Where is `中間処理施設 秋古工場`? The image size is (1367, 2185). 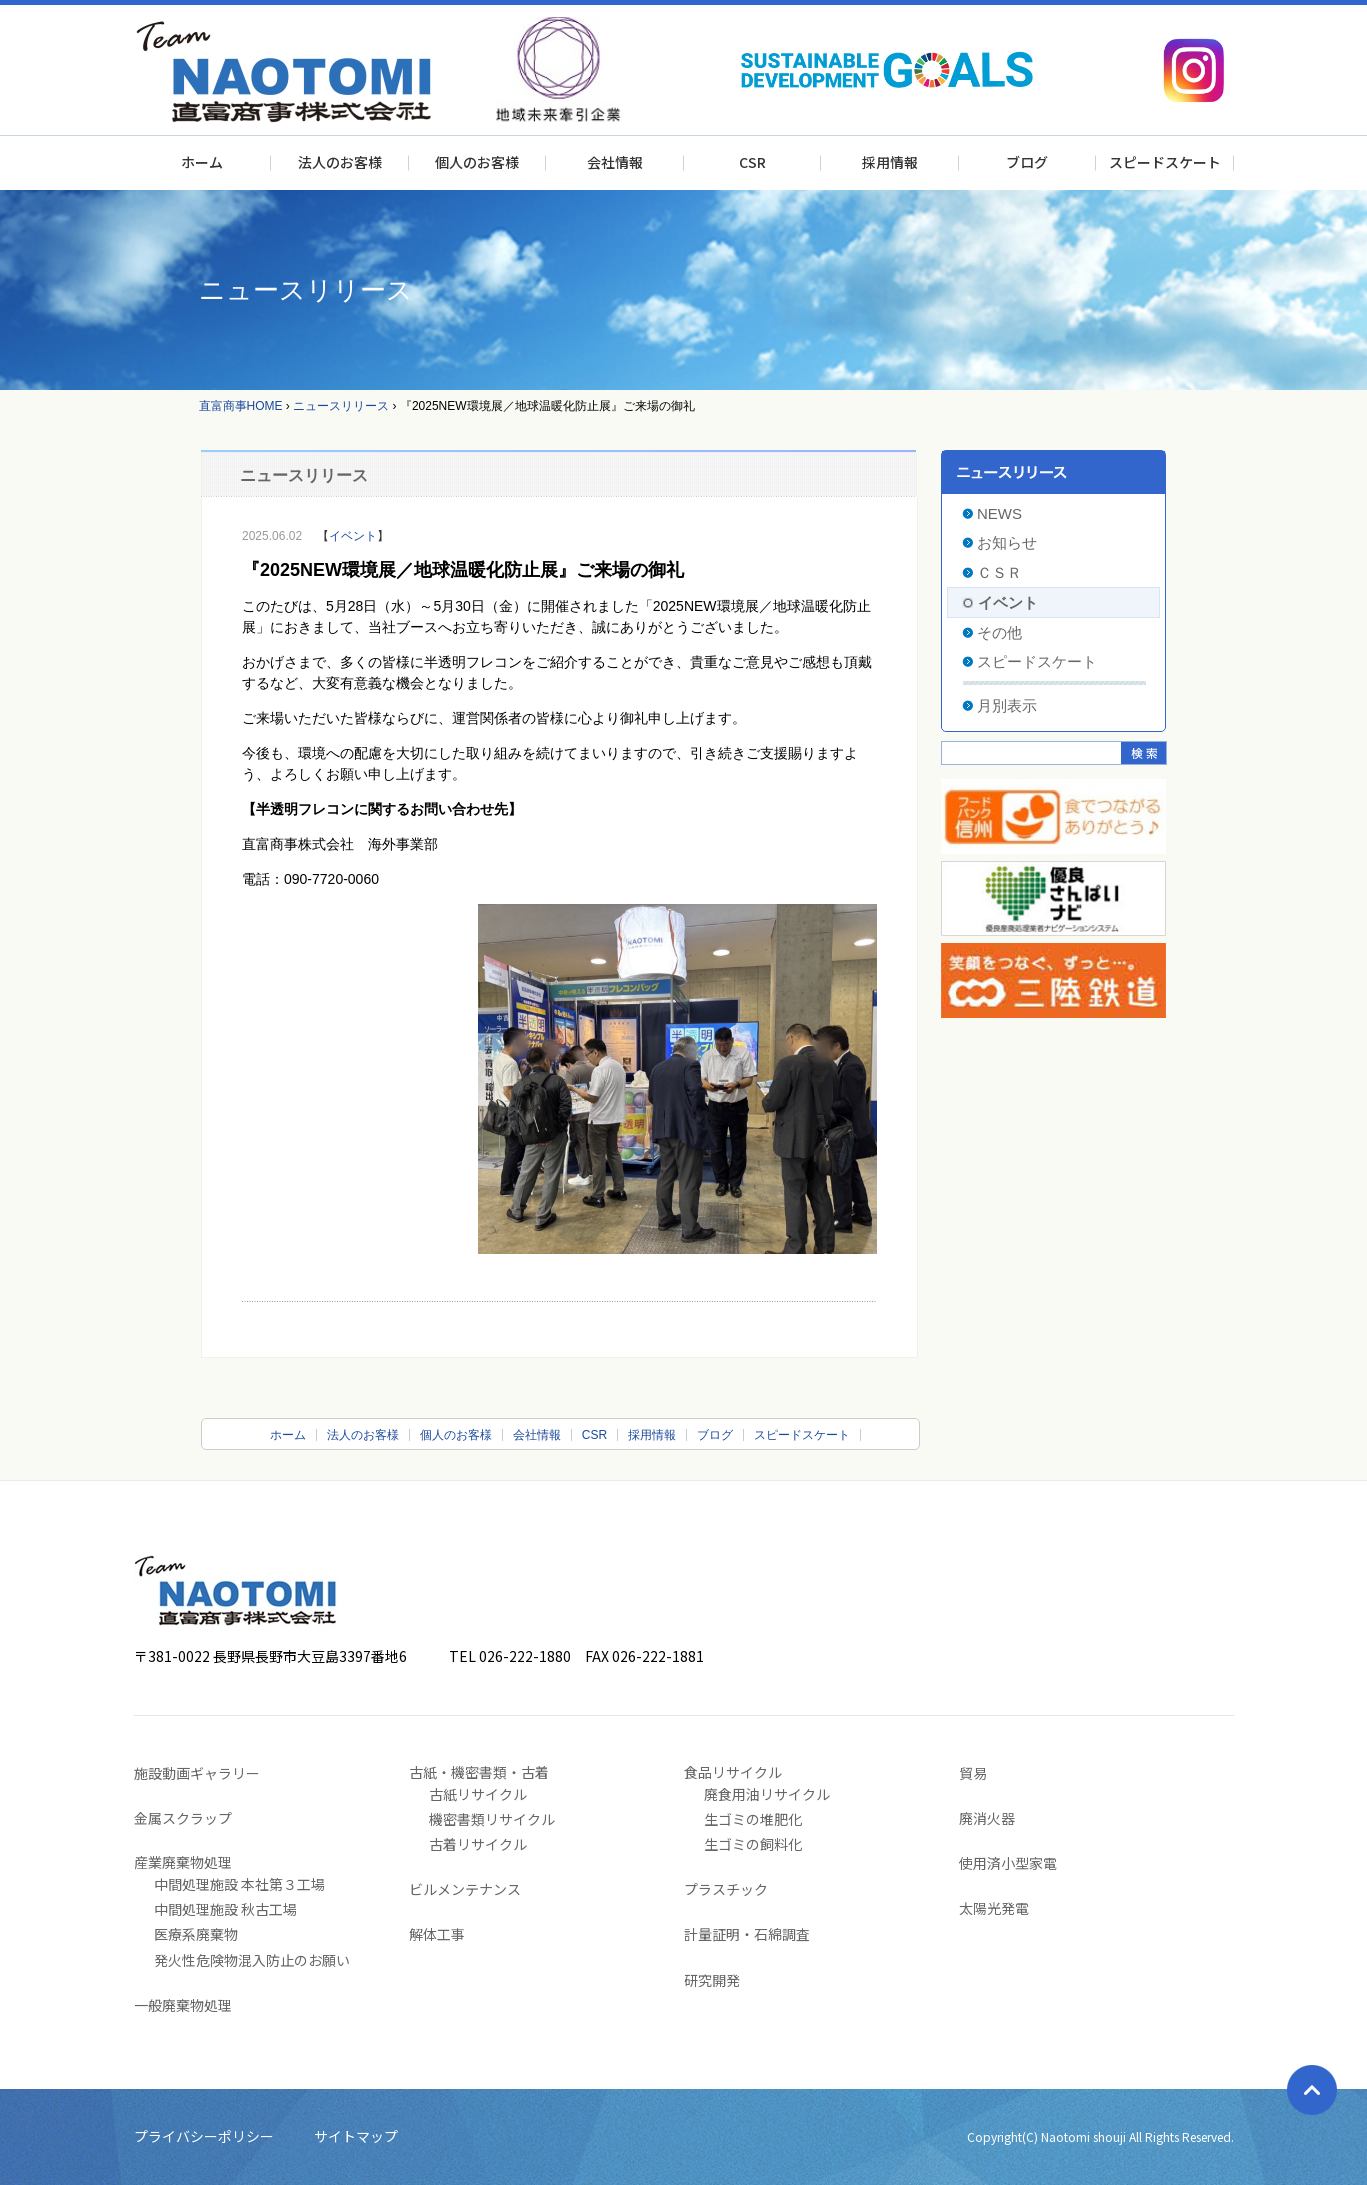 中間処理施設 秋古工場 is located at coordinates (225, 1909).